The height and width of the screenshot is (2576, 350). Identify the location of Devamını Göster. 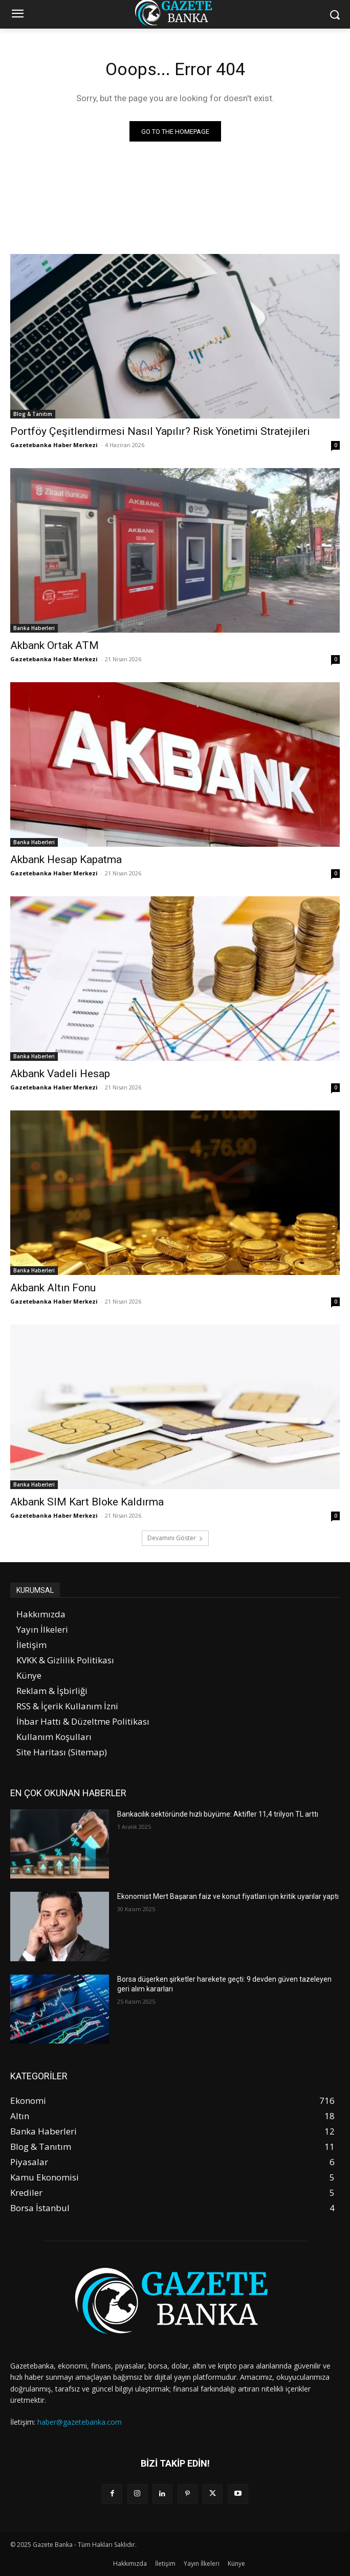
(175, 1538).